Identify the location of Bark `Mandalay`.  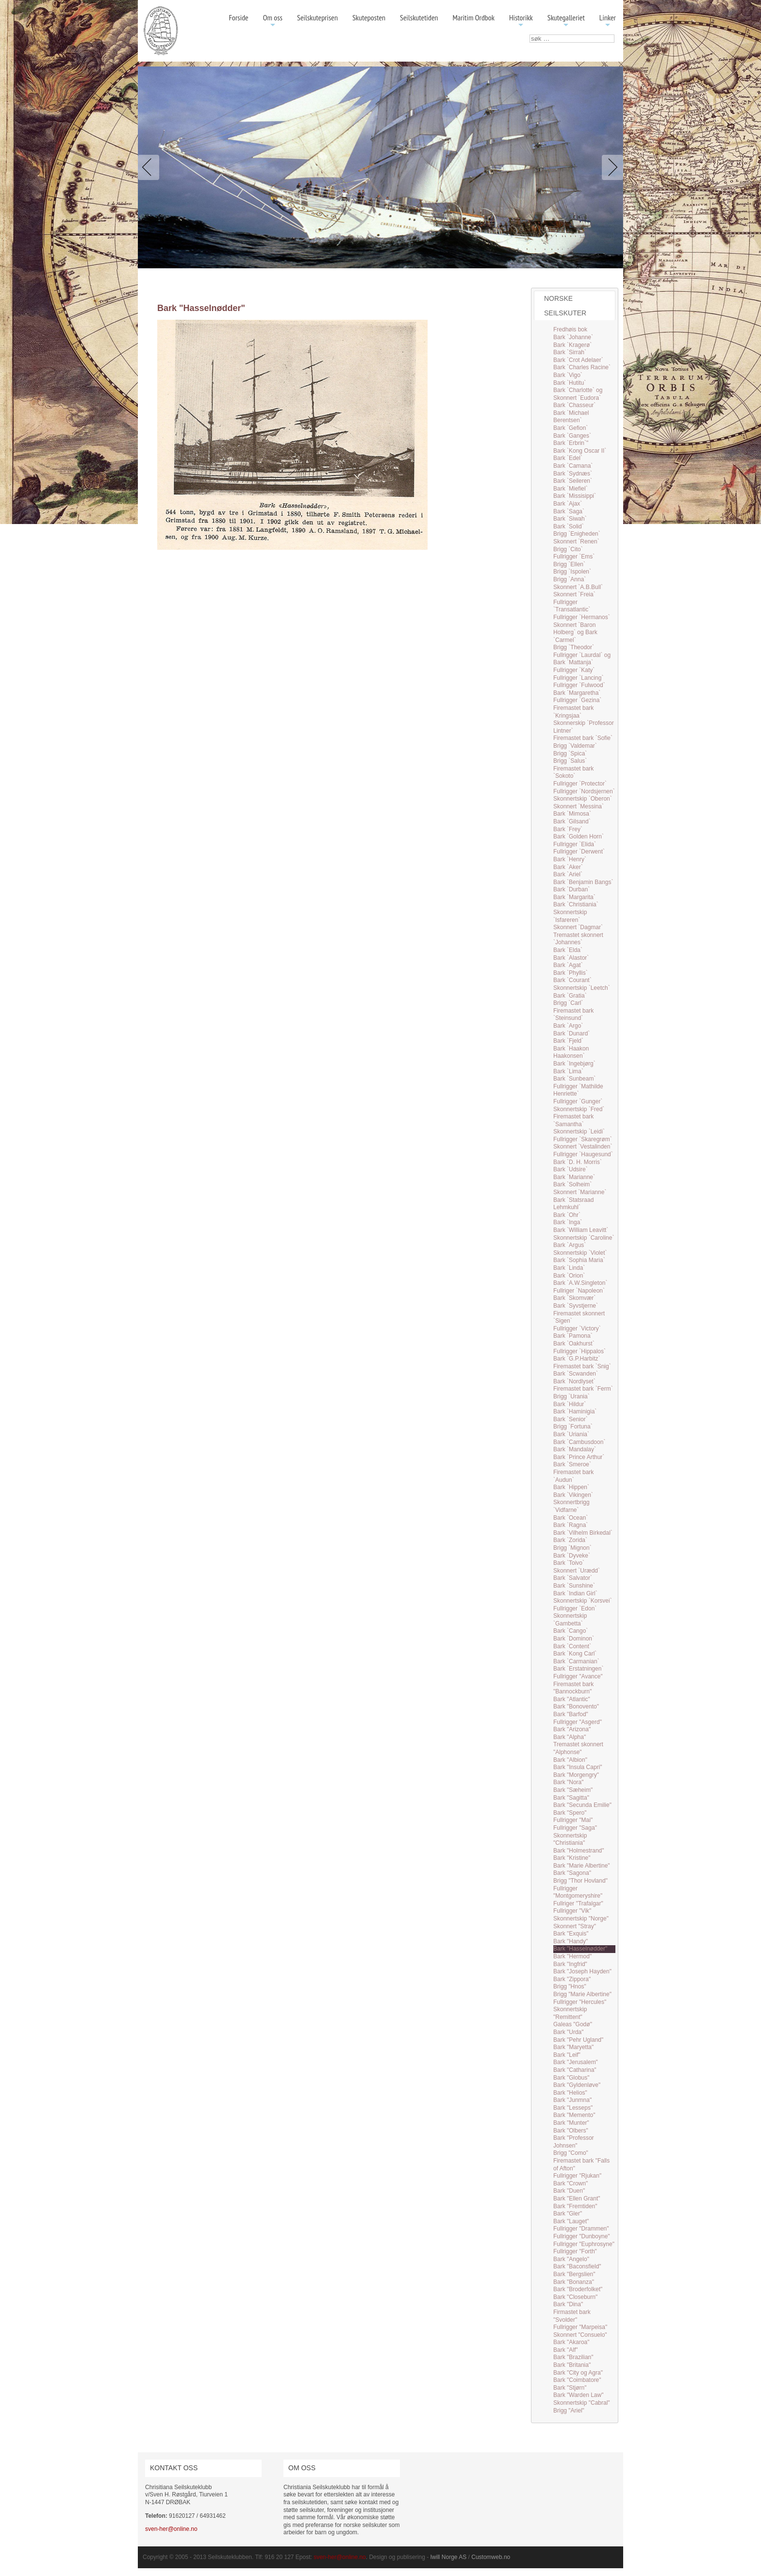
(574, 1449).